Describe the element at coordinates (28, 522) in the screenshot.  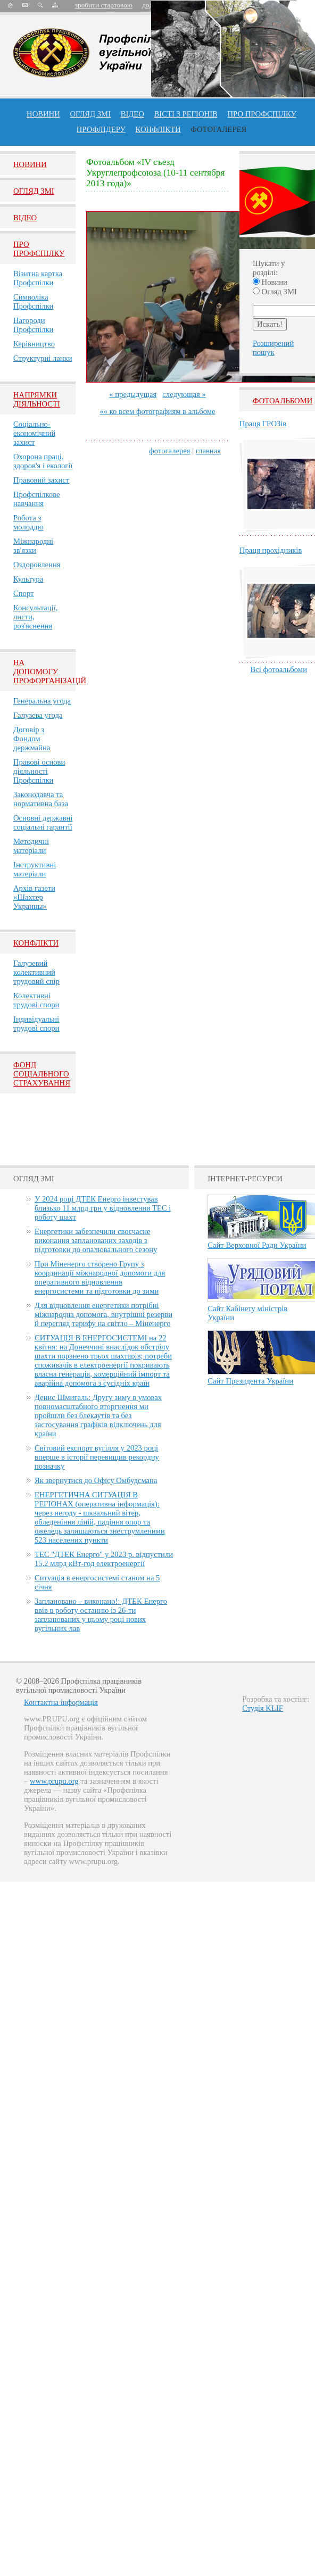
I see `Робота з молоддю` at that location.